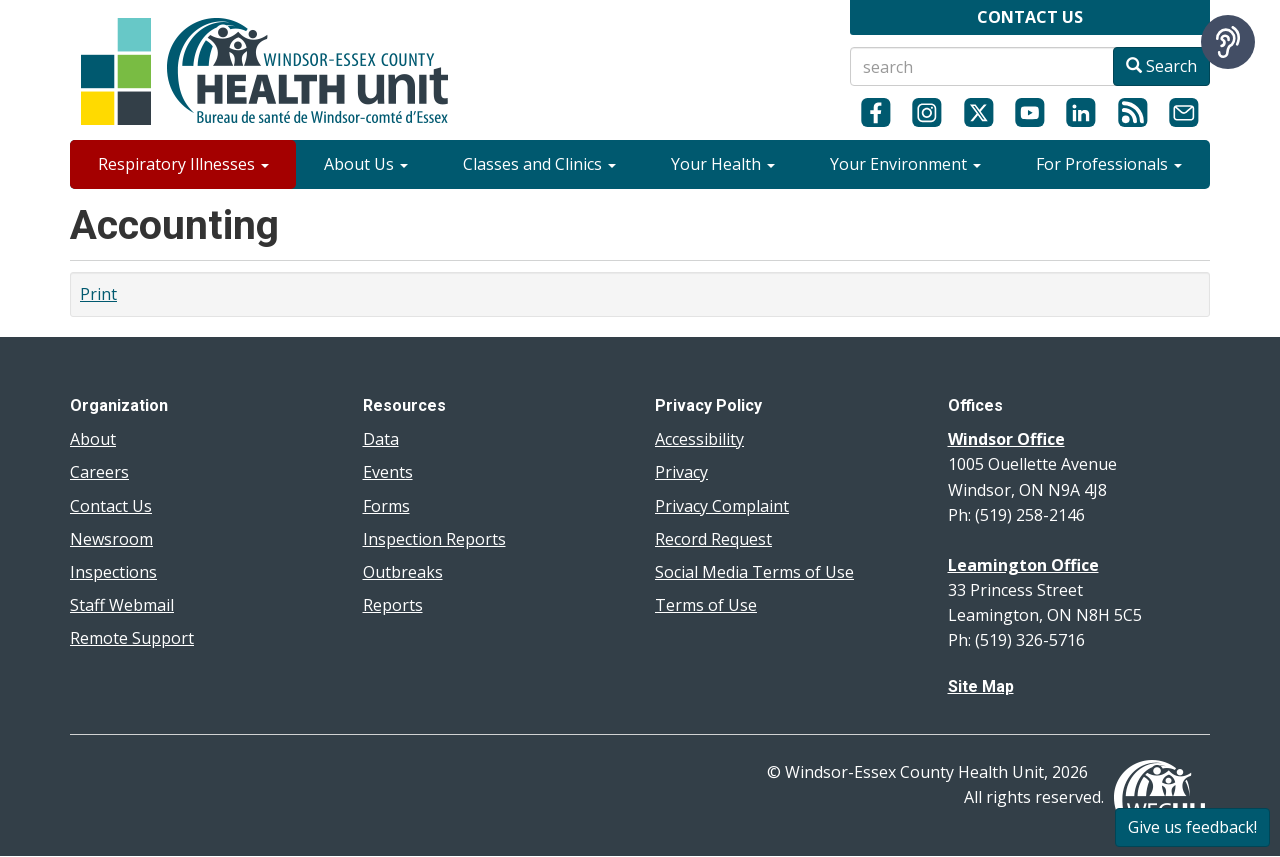 The height and width of the screenshot is (857, 1280). I want to click on Inspection Reports, so click(434, 539).